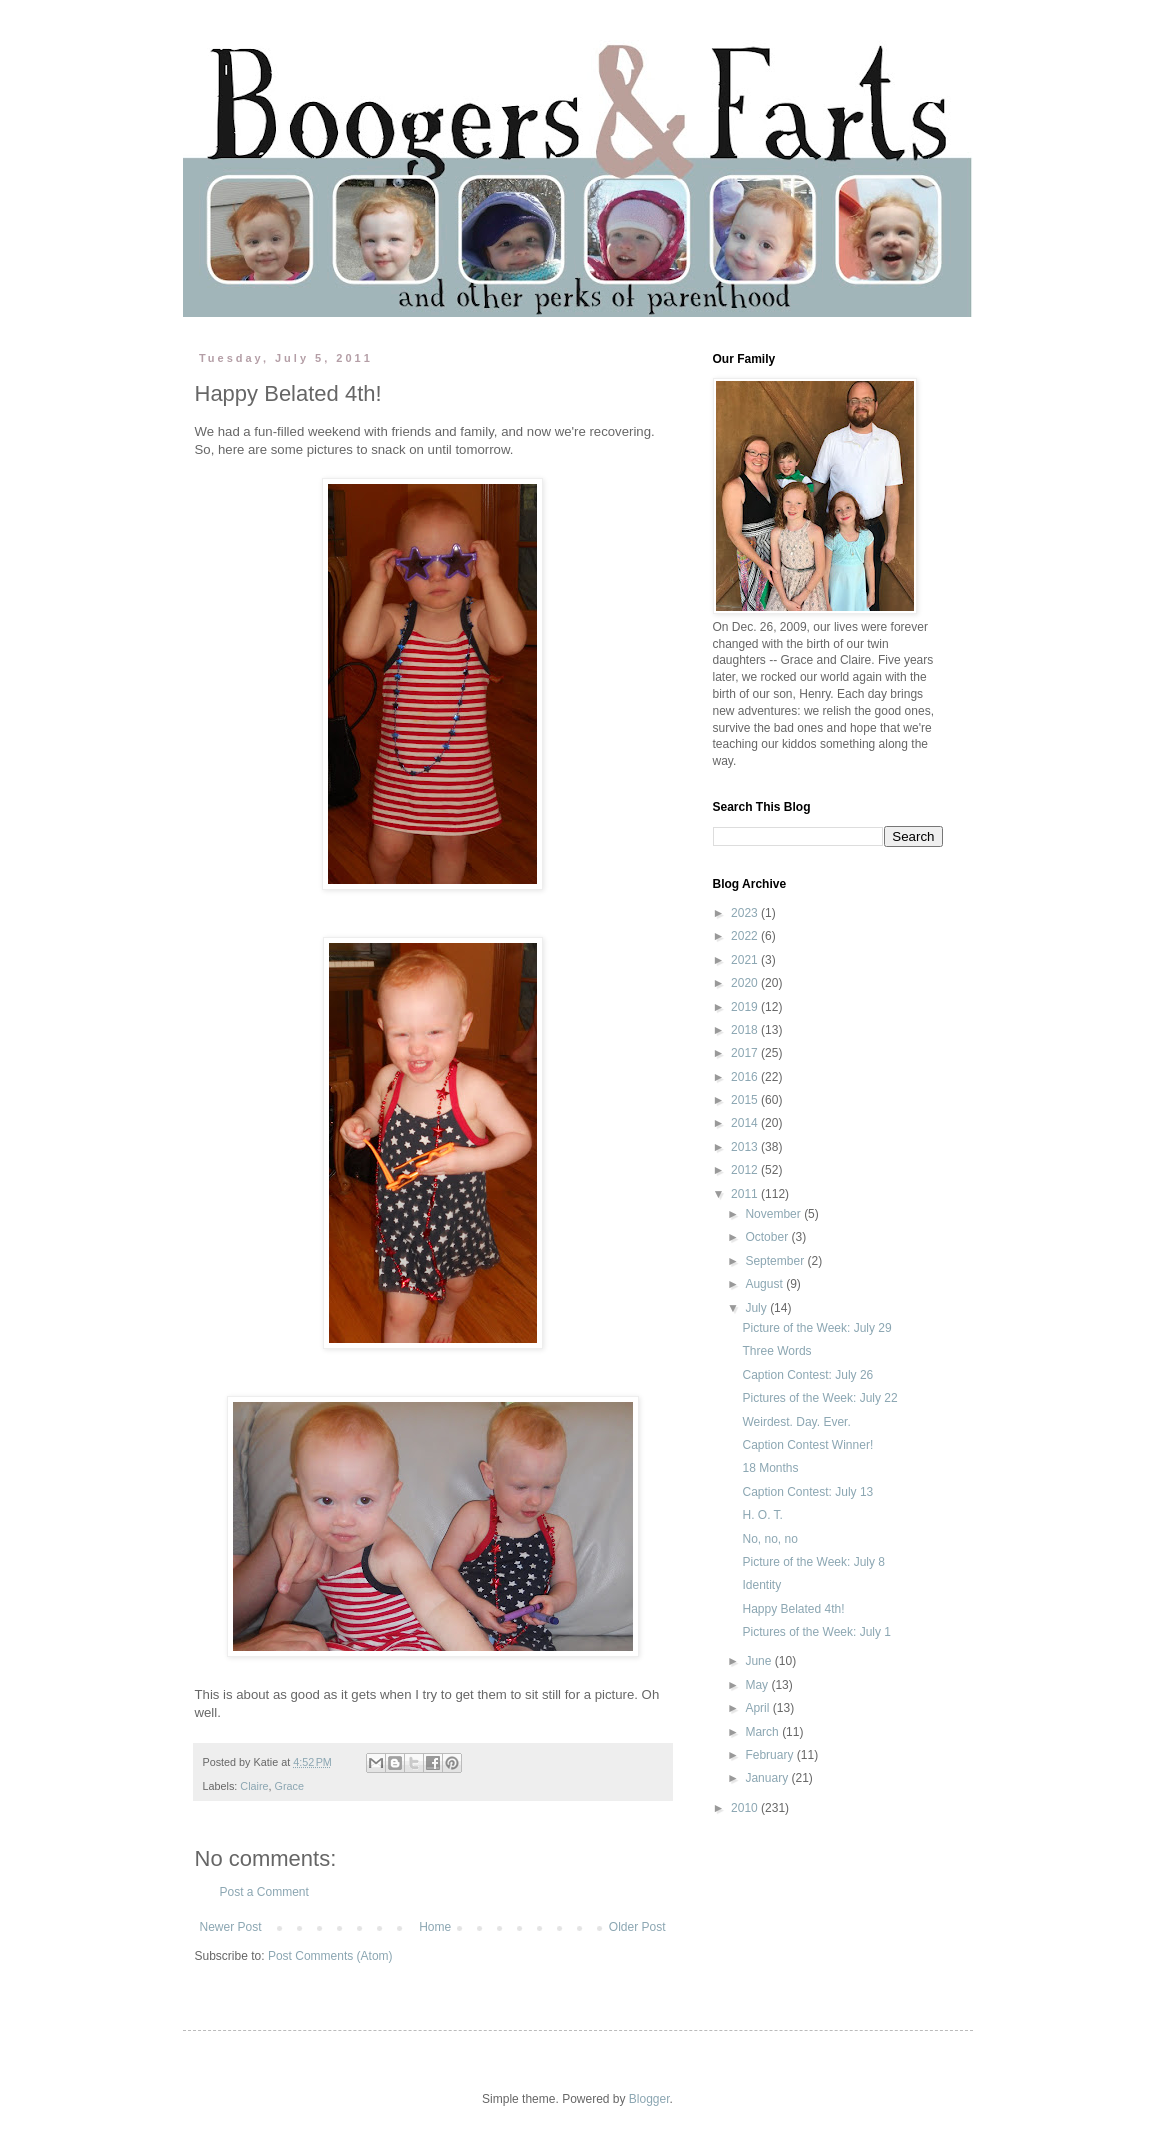  What do you see at coordinates (254, 1786) in the screenshot?
I see `Claire` at bounding box center [254, 1786].